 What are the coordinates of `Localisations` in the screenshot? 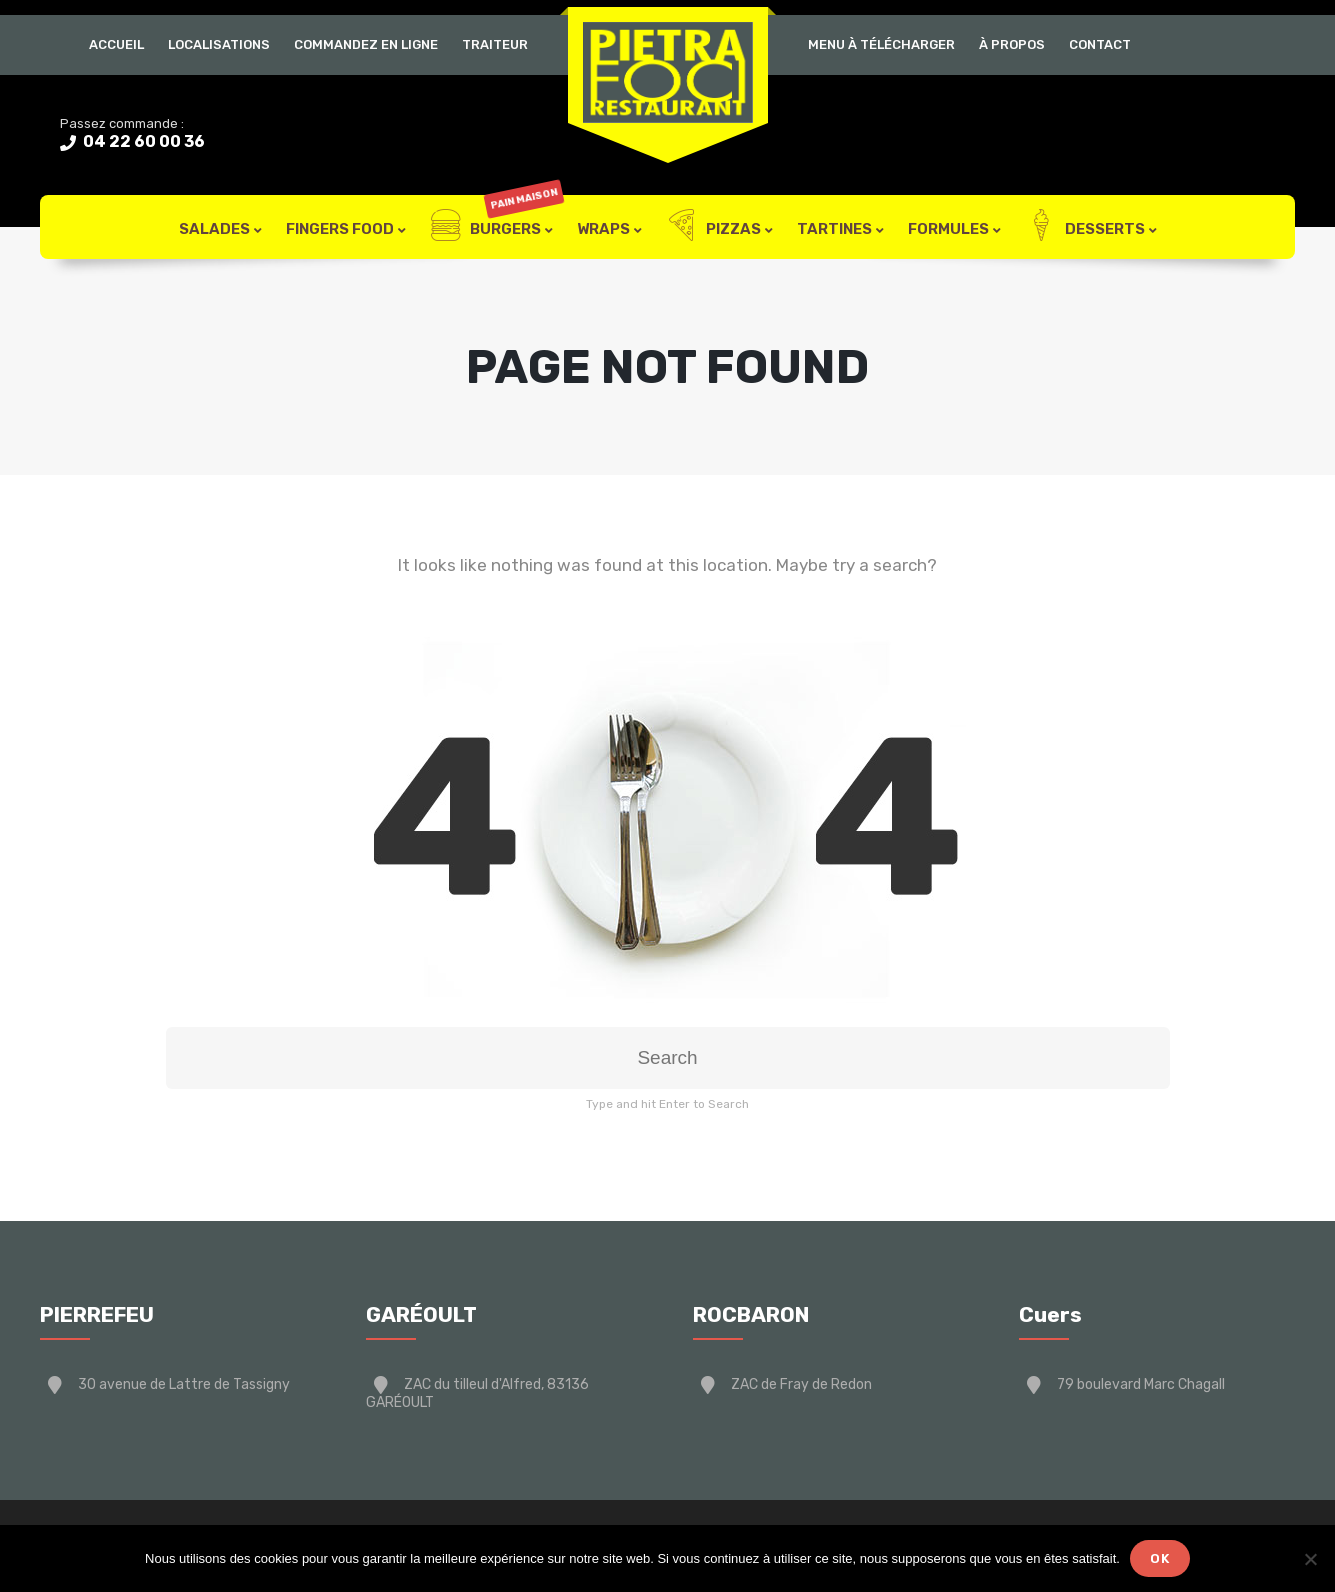 It's located at (219, 44).